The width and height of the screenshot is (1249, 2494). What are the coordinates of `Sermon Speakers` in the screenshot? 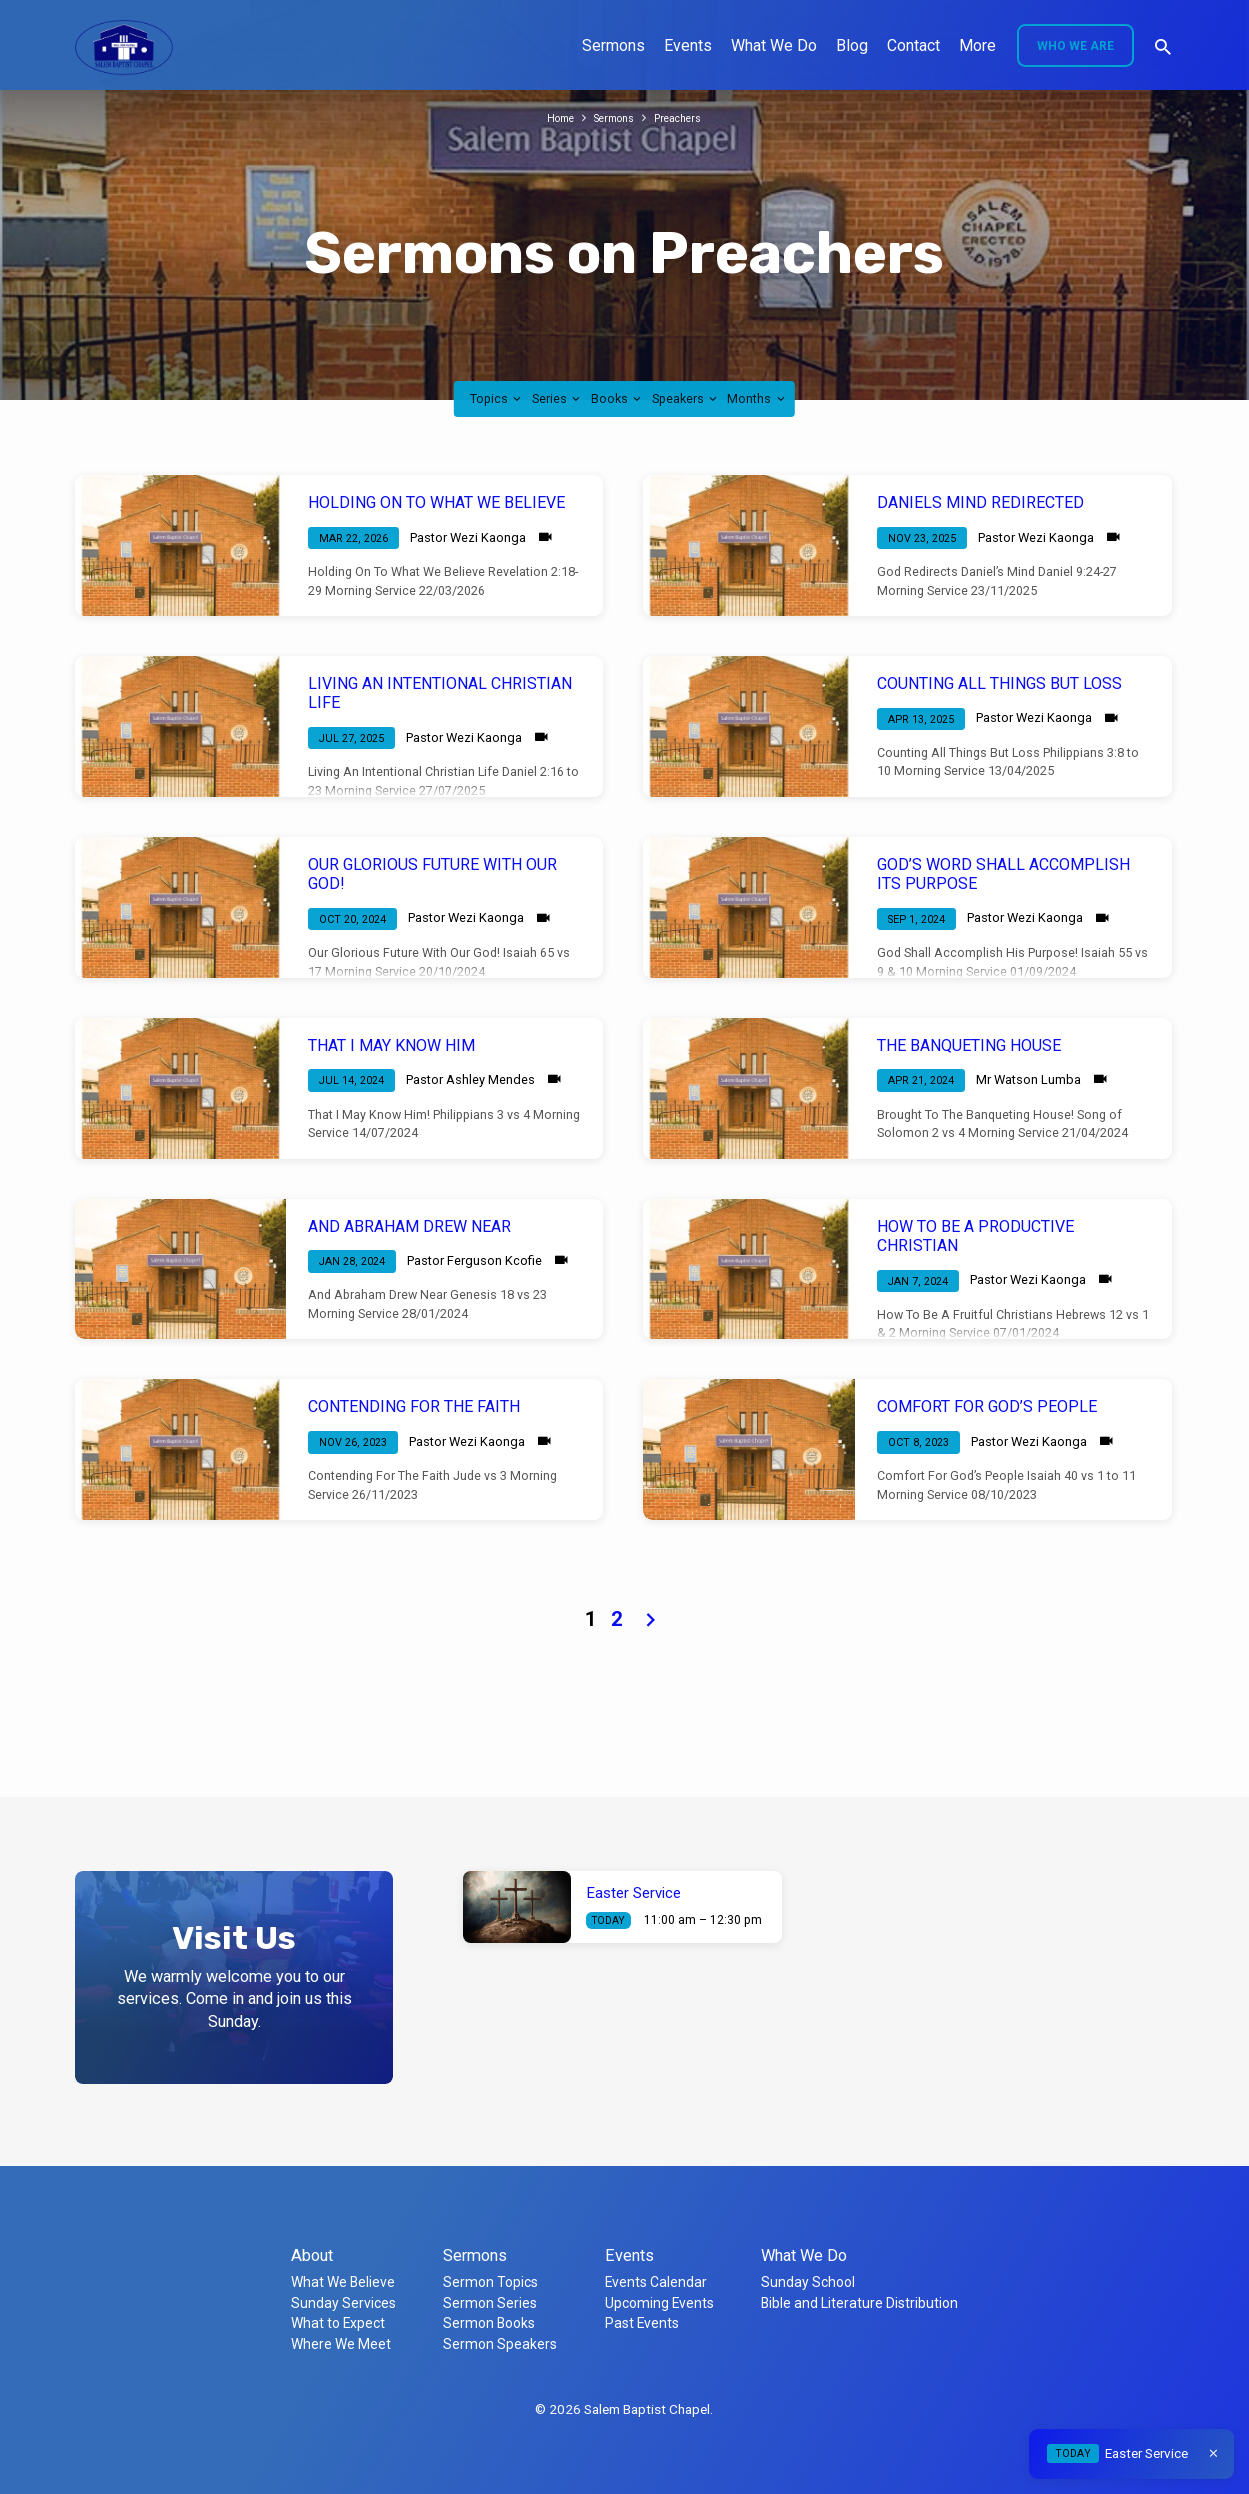 It's located at (500, 2344).